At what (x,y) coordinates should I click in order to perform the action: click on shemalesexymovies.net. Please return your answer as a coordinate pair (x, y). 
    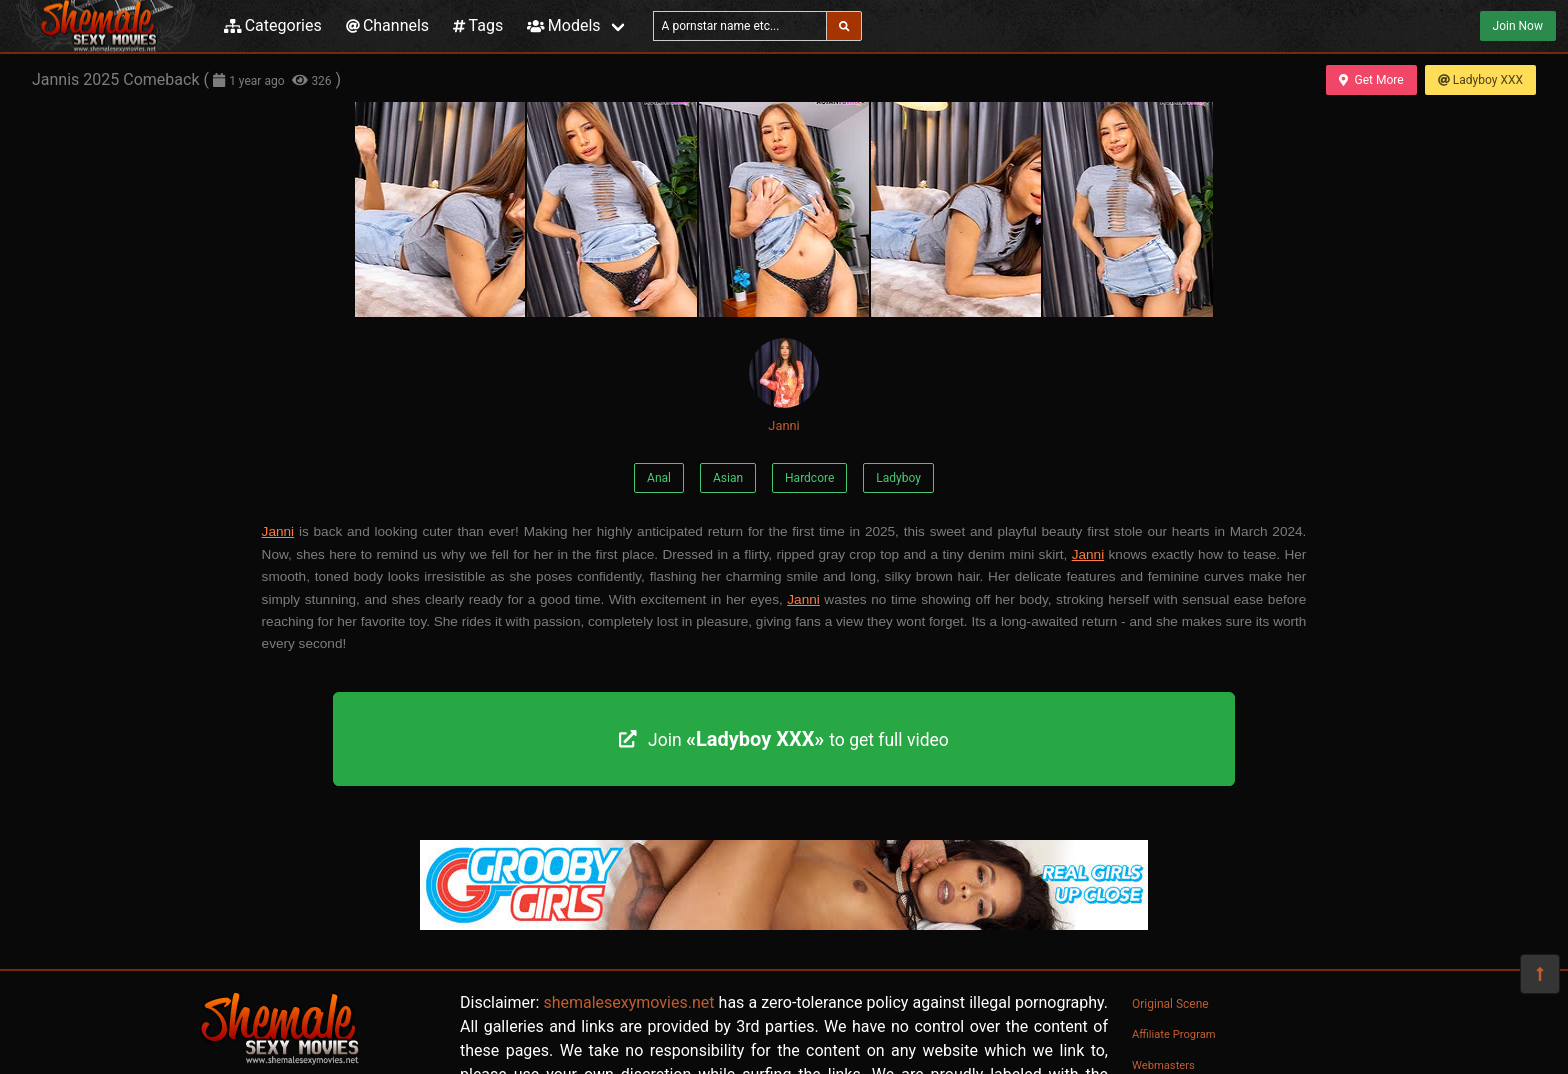
    Looking at the image, I should click on (628, 1002).